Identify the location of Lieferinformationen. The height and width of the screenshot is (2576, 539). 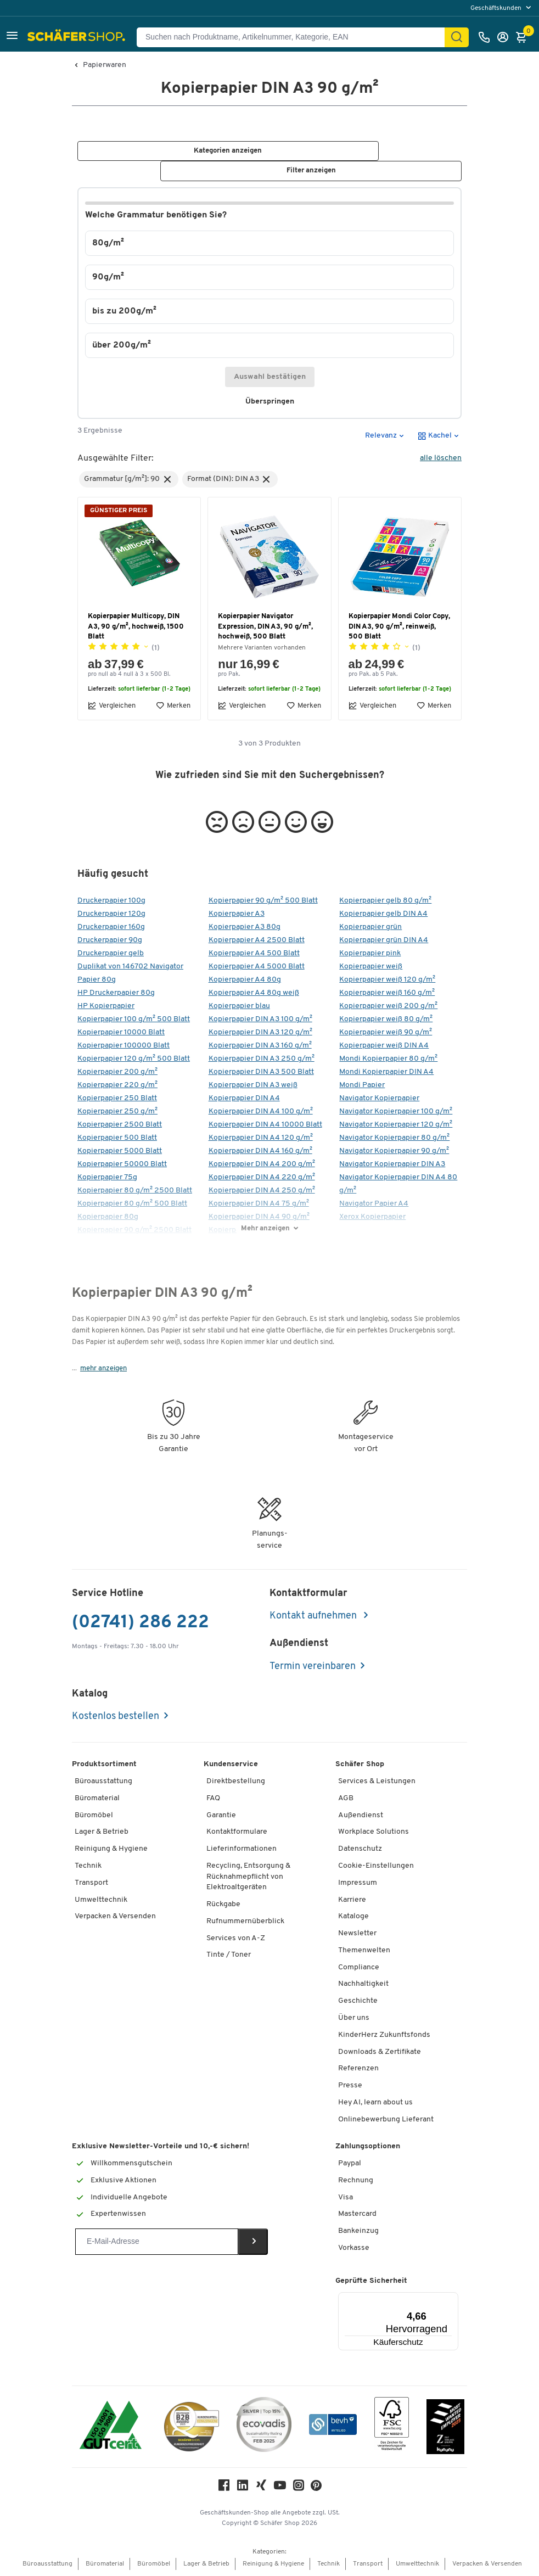
(241, 1849).